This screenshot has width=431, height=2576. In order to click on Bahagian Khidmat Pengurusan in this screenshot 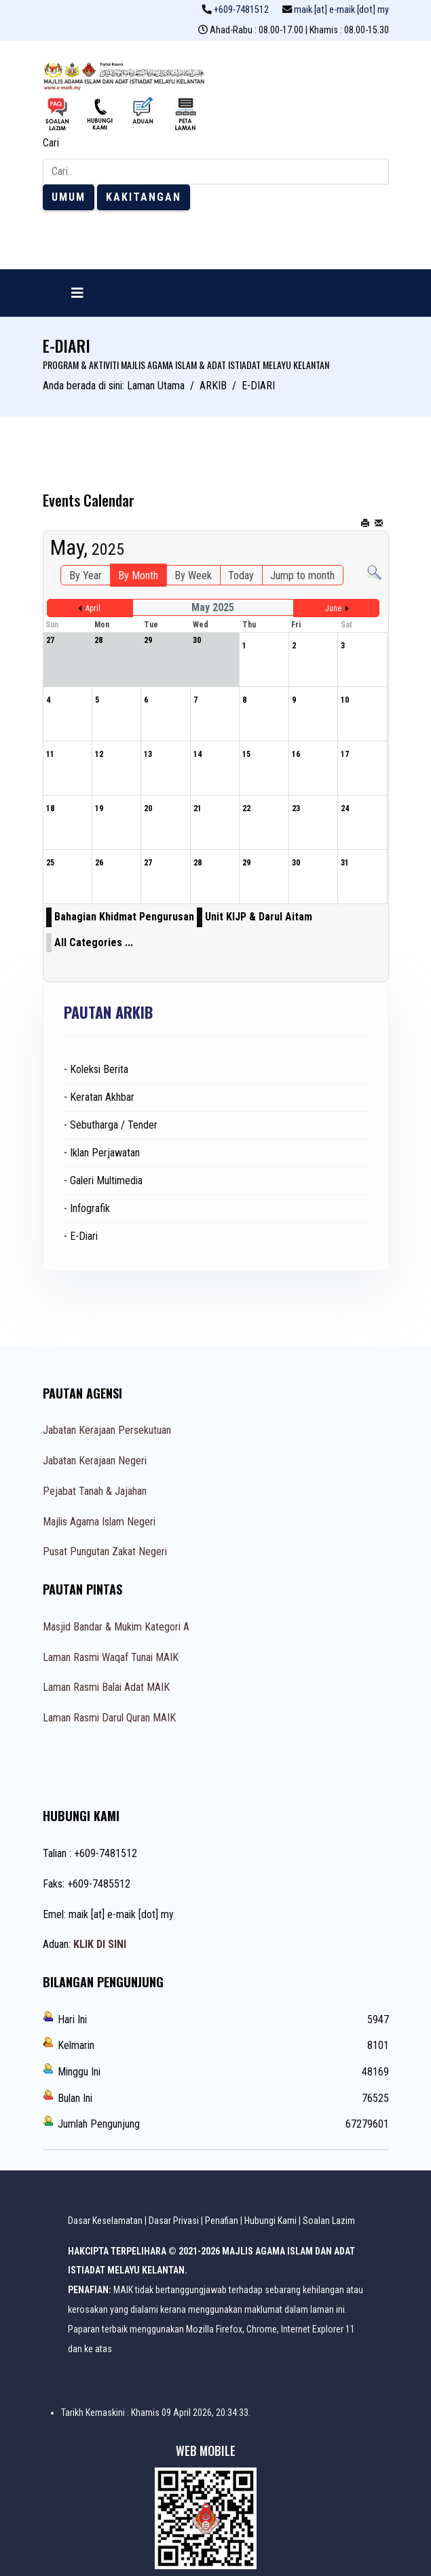, I will do `click(124, 916)`.